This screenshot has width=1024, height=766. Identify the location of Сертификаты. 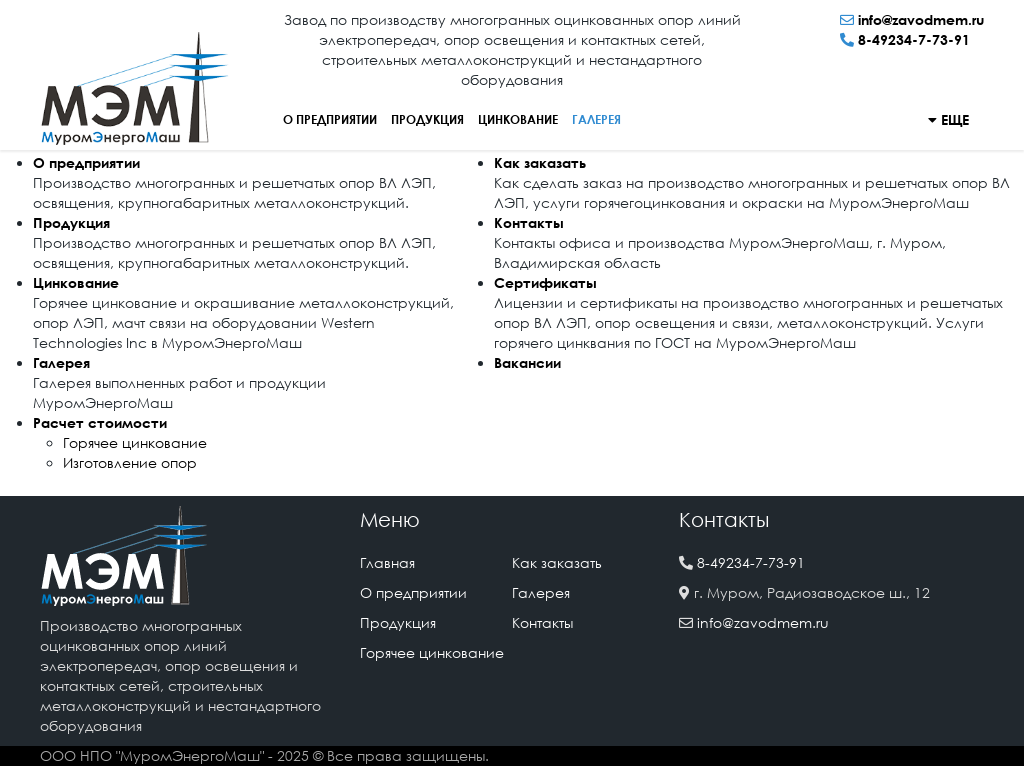
(545, 282).